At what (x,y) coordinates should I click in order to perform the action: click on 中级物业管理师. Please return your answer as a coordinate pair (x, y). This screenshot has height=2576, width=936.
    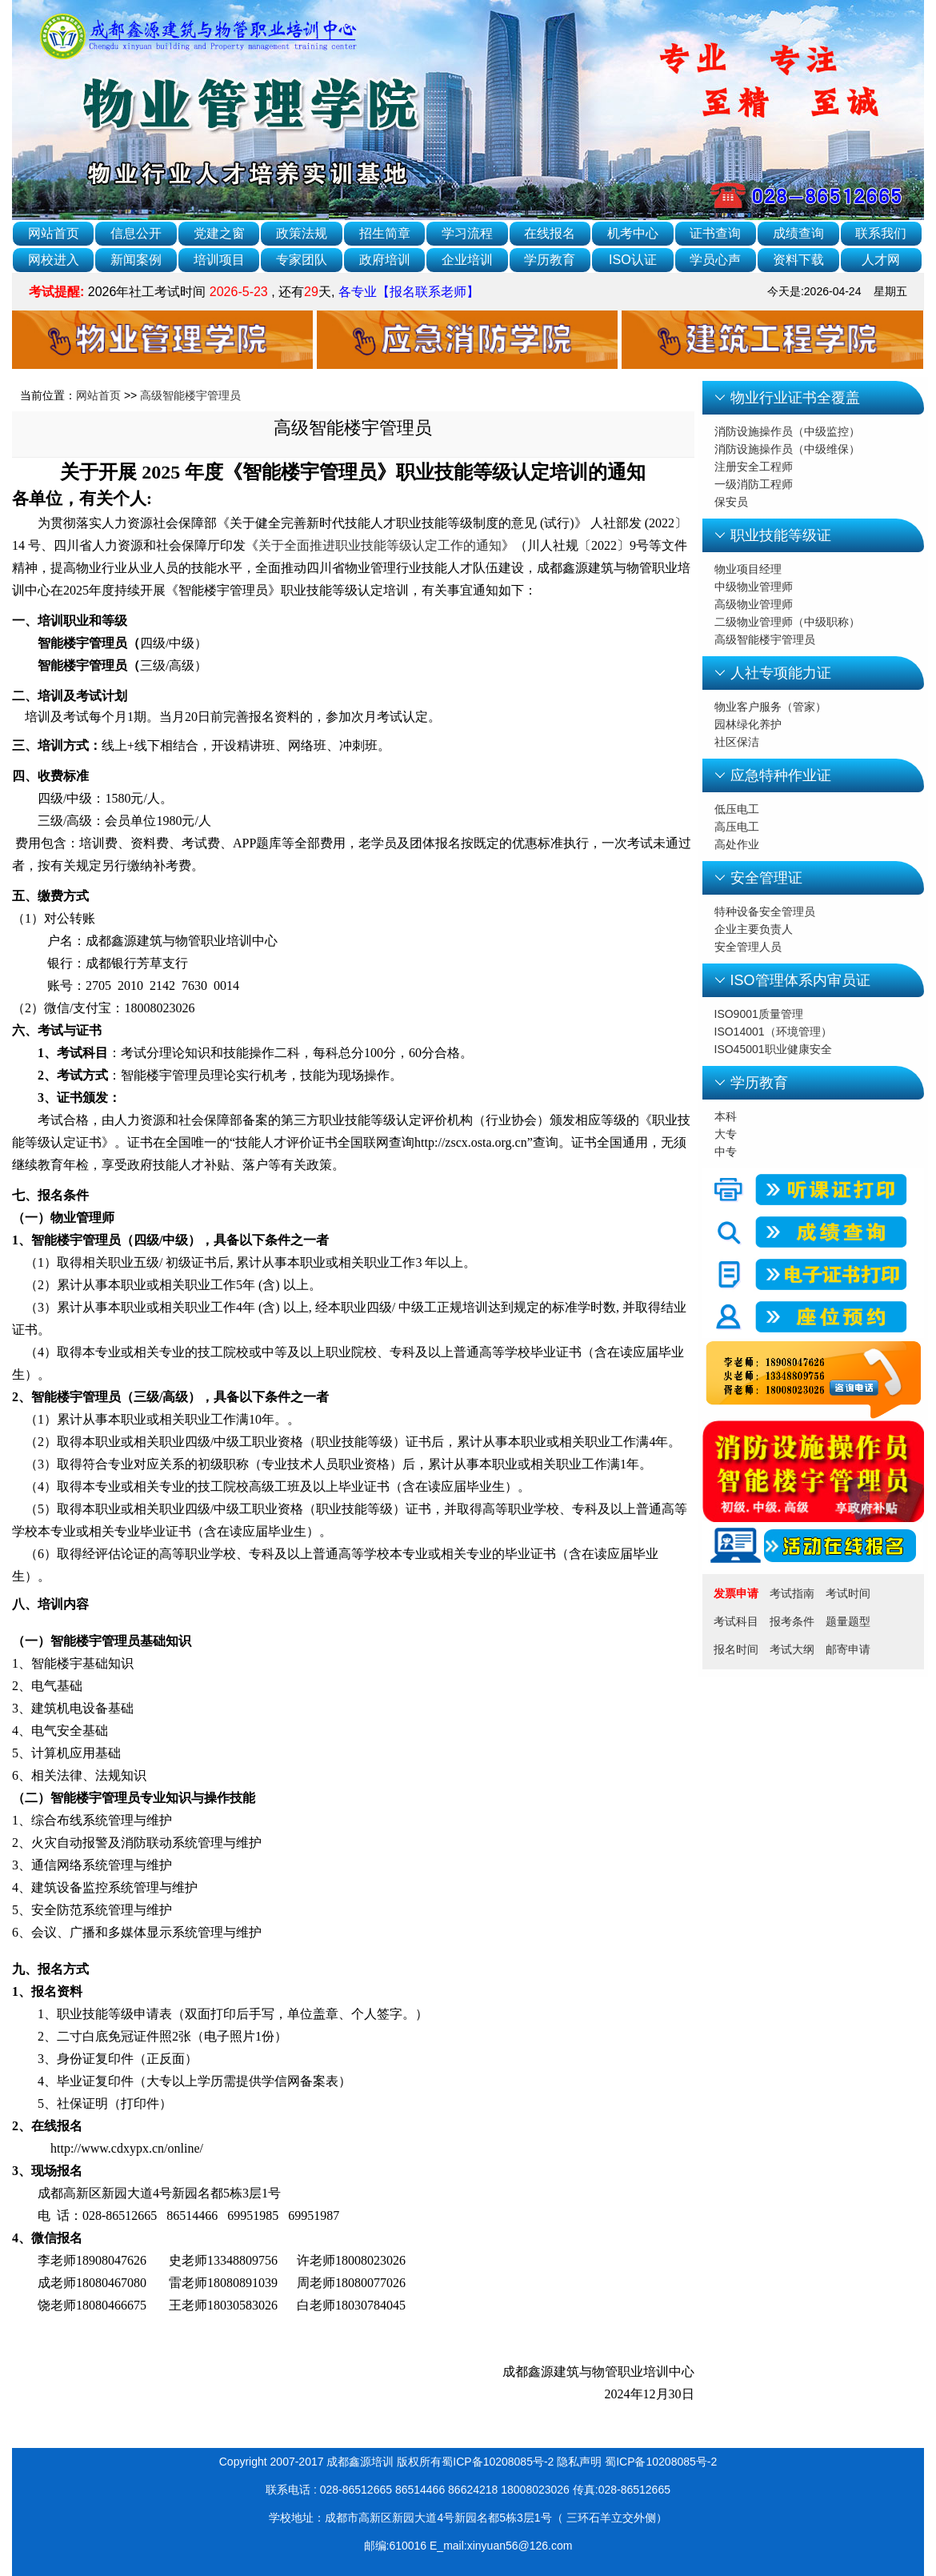
    Looking at the image, I should click on (753, 586).